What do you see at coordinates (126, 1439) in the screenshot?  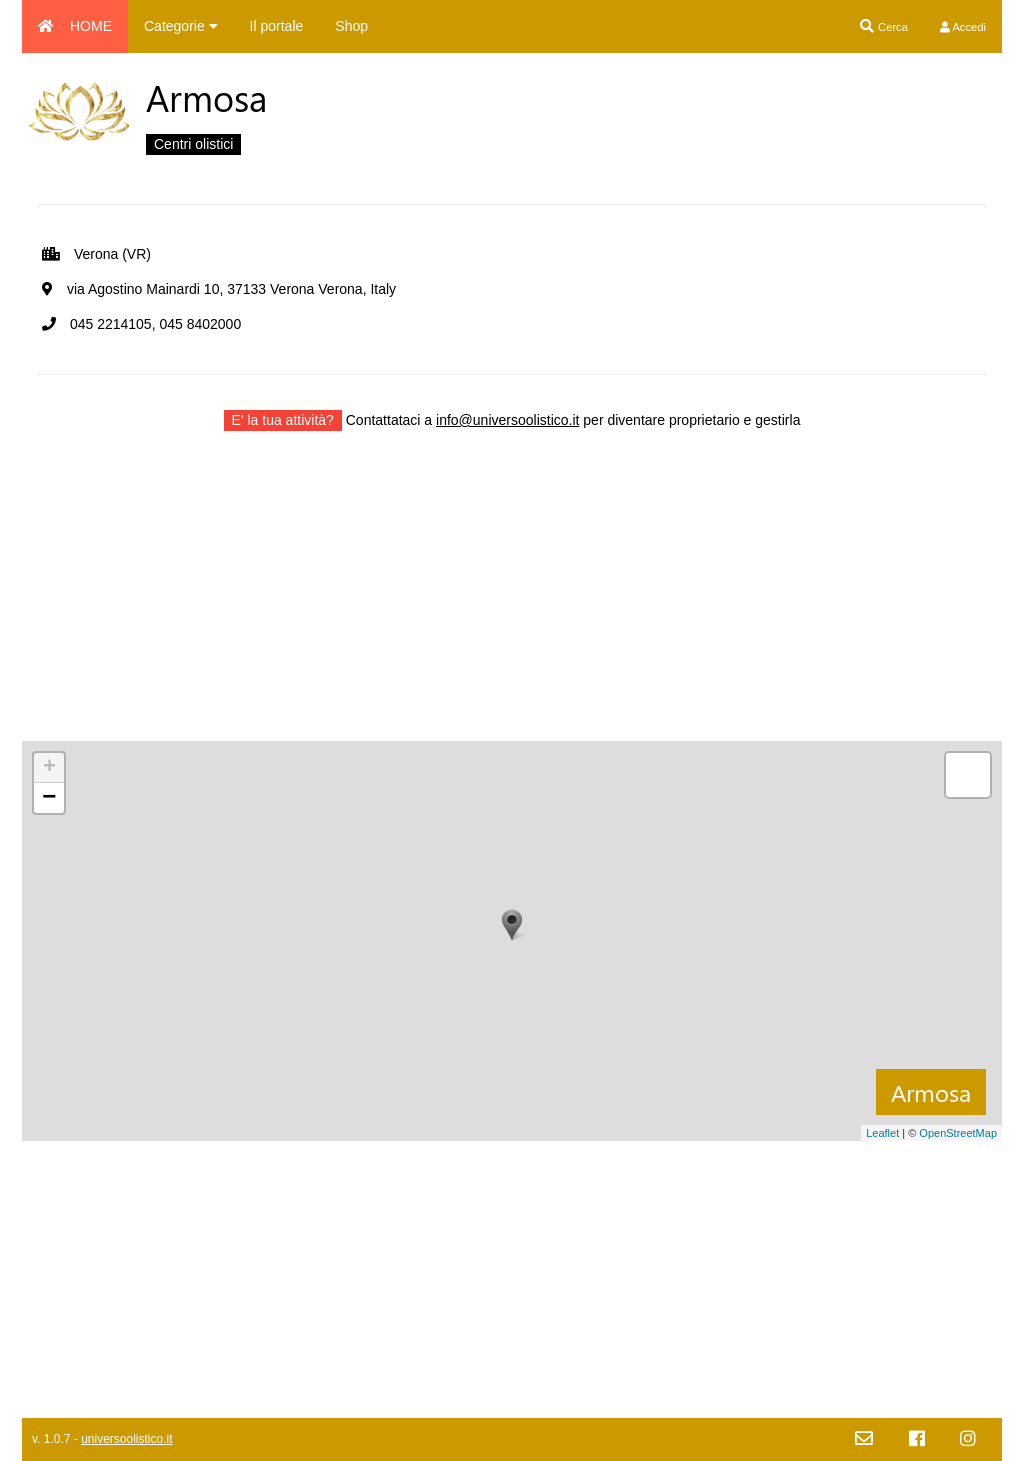 I see `universoolistico.it` at bounding box center [126, 1439].